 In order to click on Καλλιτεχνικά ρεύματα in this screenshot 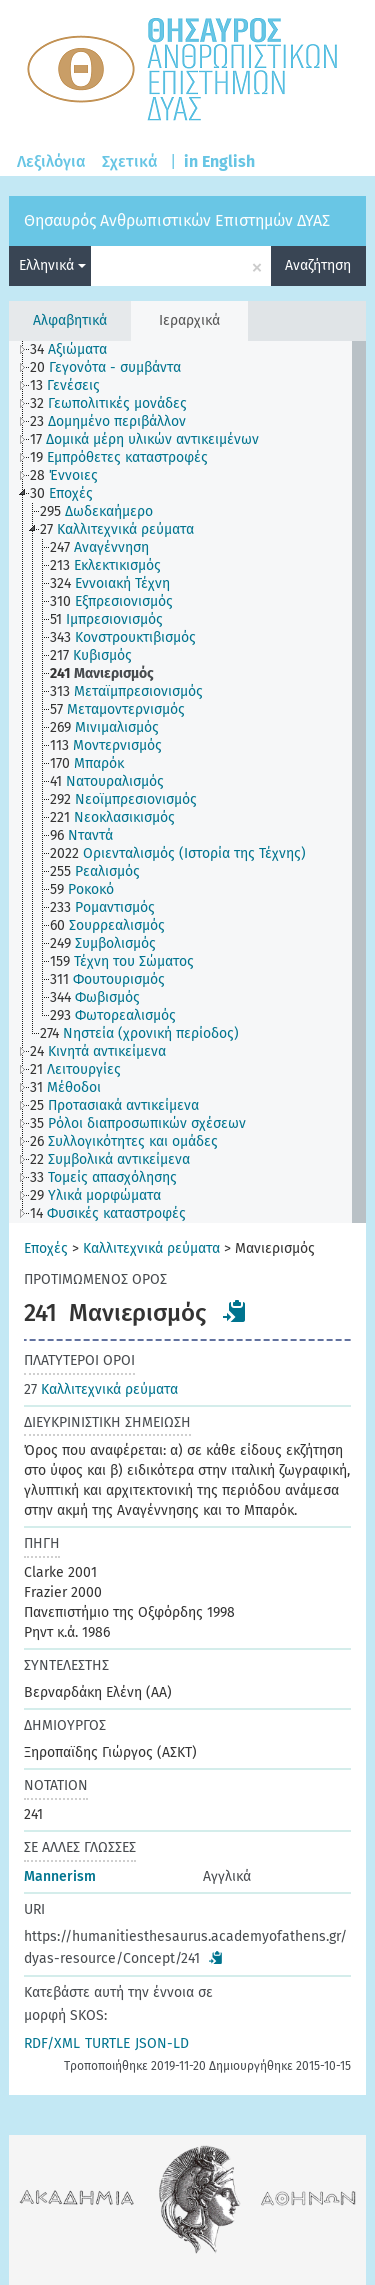, I will do `click(151, 1248)`.